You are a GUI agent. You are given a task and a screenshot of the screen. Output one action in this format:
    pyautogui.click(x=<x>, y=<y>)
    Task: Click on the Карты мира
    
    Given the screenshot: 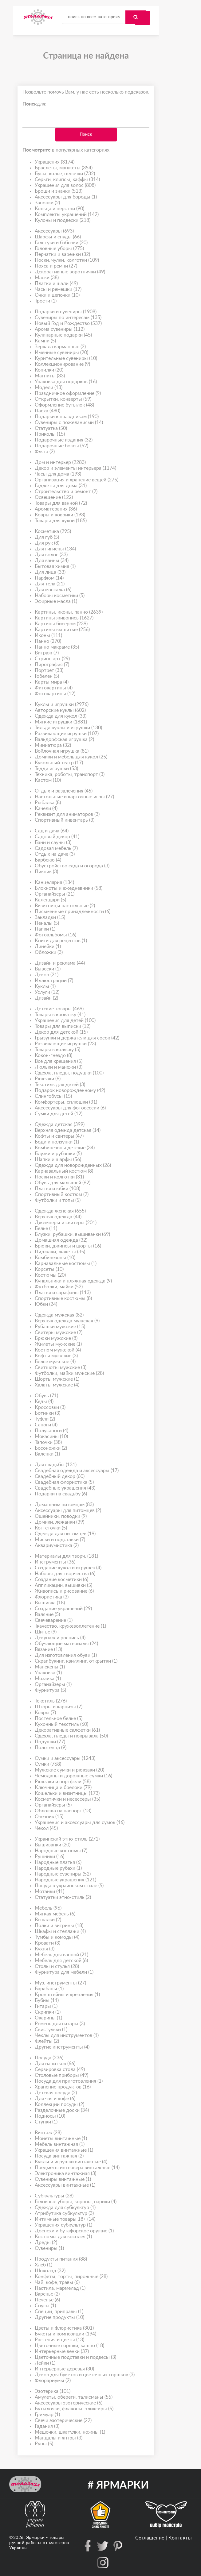 What is the action you would take?
    pyautogui.click(x=52, y=682)
    